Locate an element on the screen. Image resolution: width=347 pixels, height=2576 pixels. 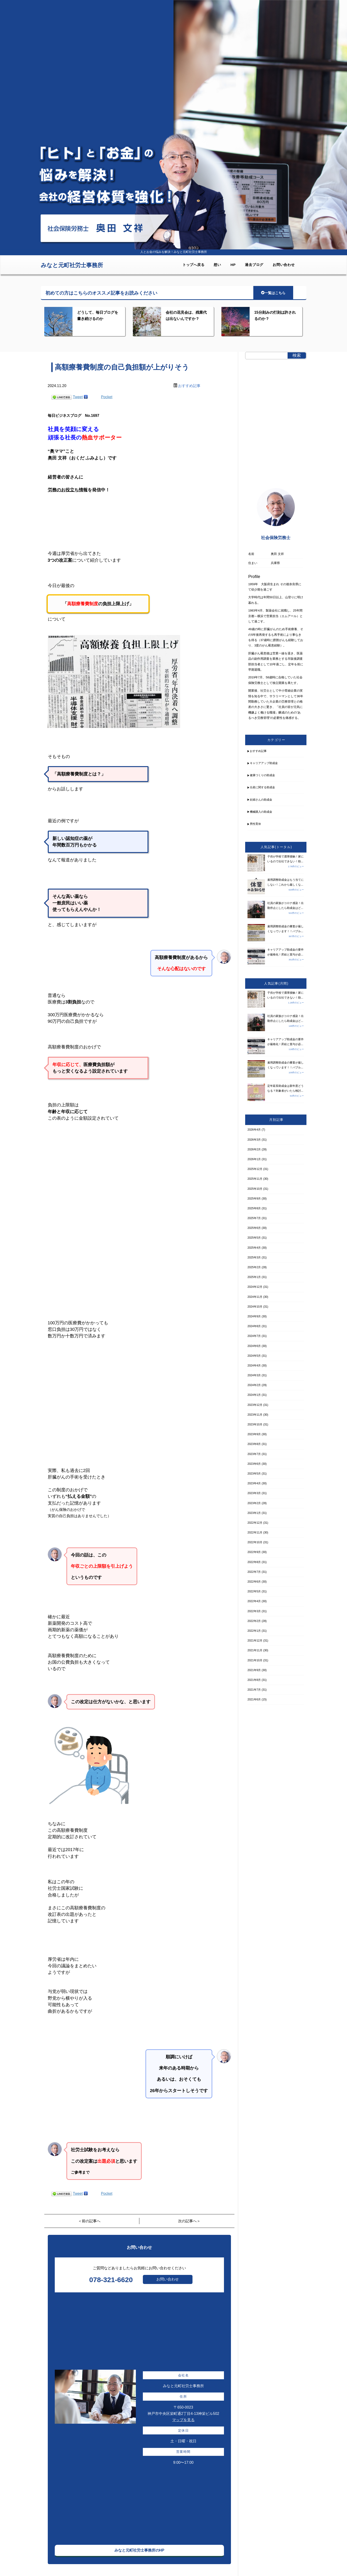
2025年11月 is located at coordinates (254, 1178).